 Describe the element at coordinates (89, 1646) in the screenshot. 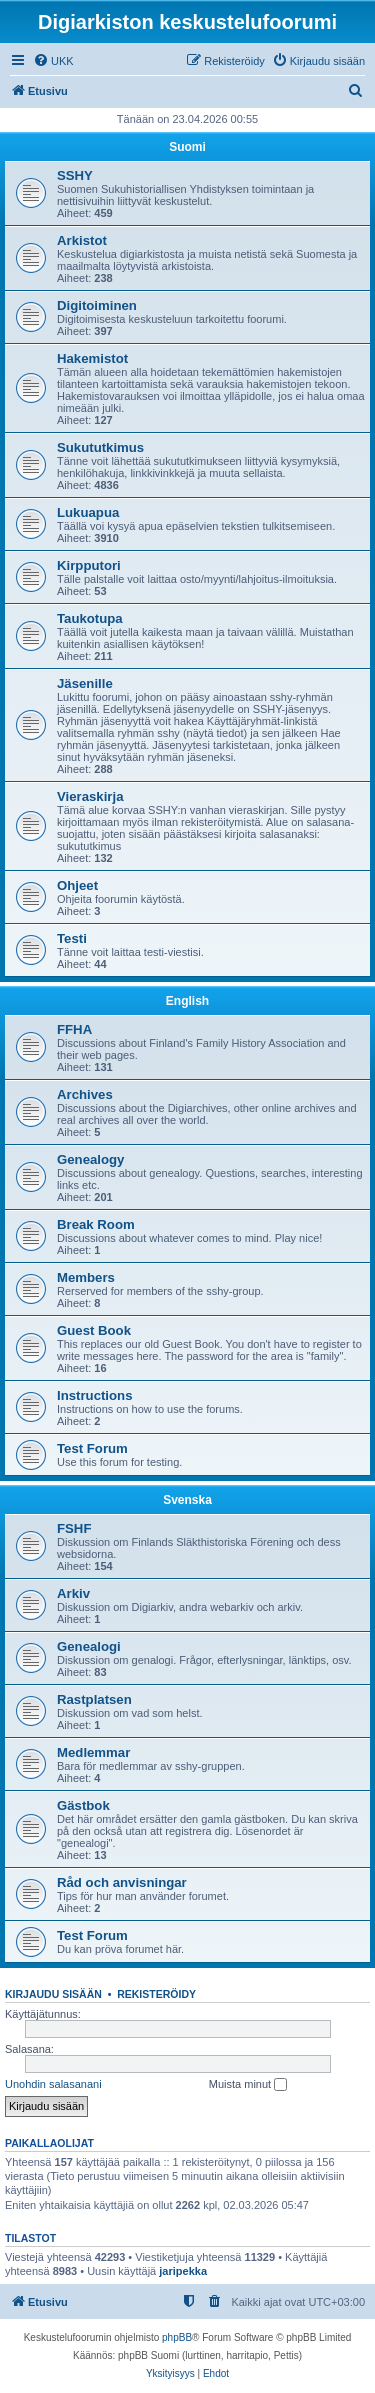

I see `Genealogi` at that location.